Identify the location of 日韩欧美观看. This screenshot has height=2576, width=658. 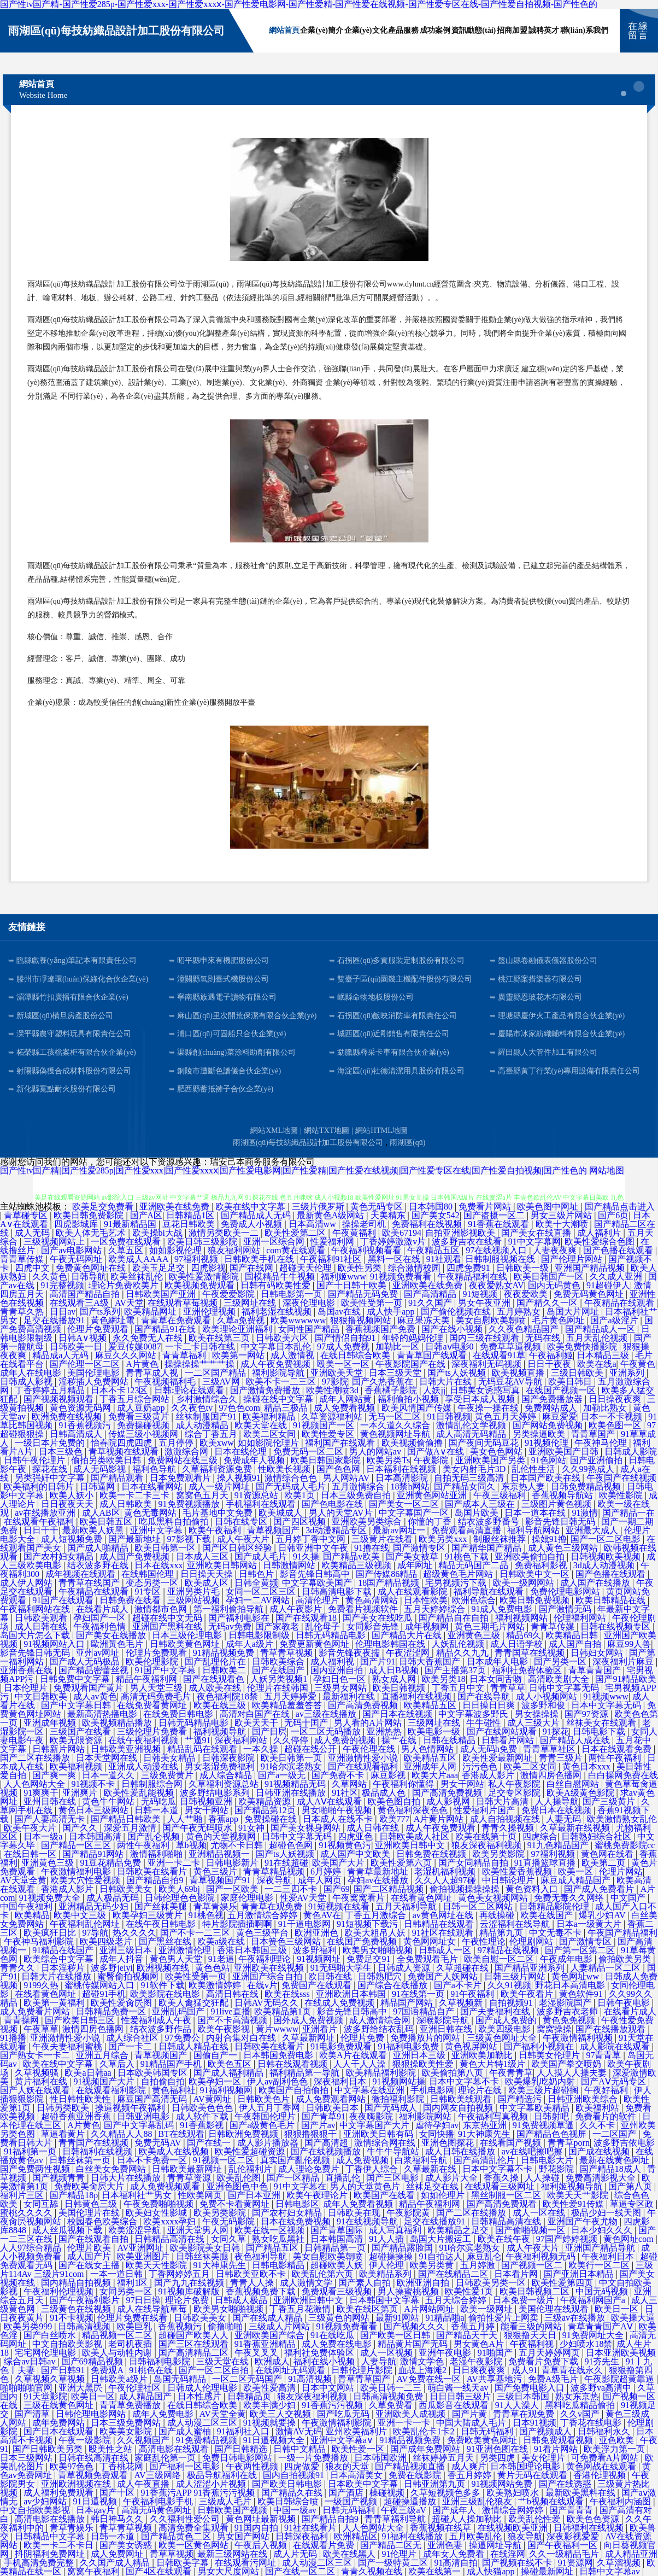
(42, 1617).